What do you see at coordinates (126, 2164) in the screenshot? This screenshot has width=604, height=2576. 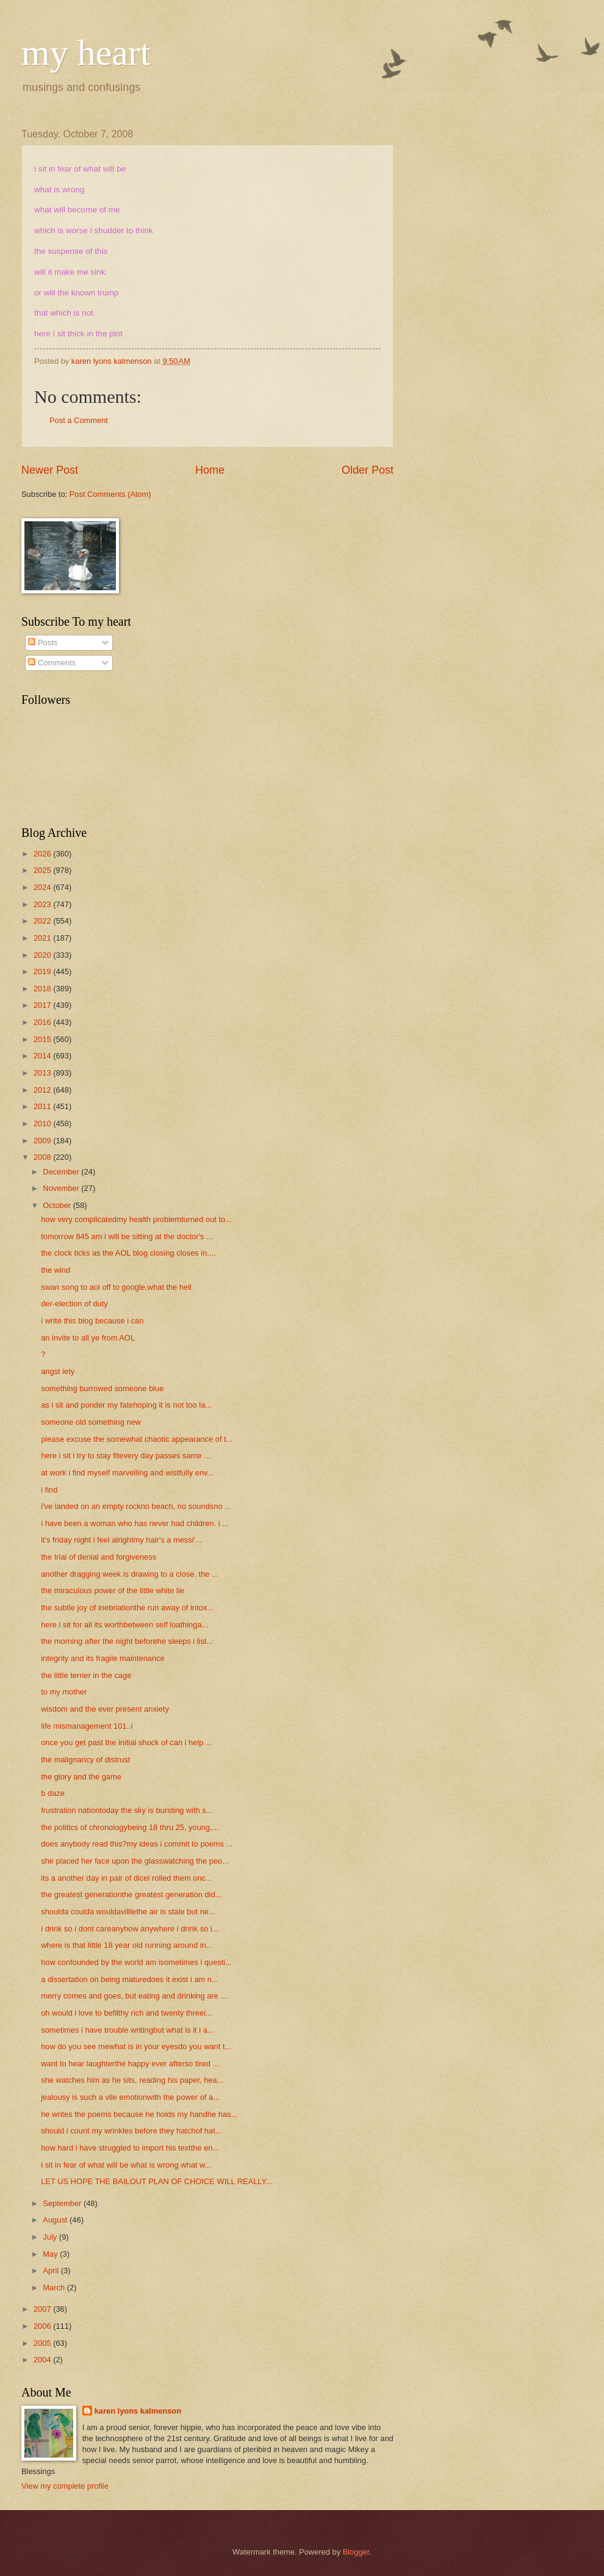 I see `i sit in fear of what will be what is wrong what w...` at bounding box center [126, 2164].